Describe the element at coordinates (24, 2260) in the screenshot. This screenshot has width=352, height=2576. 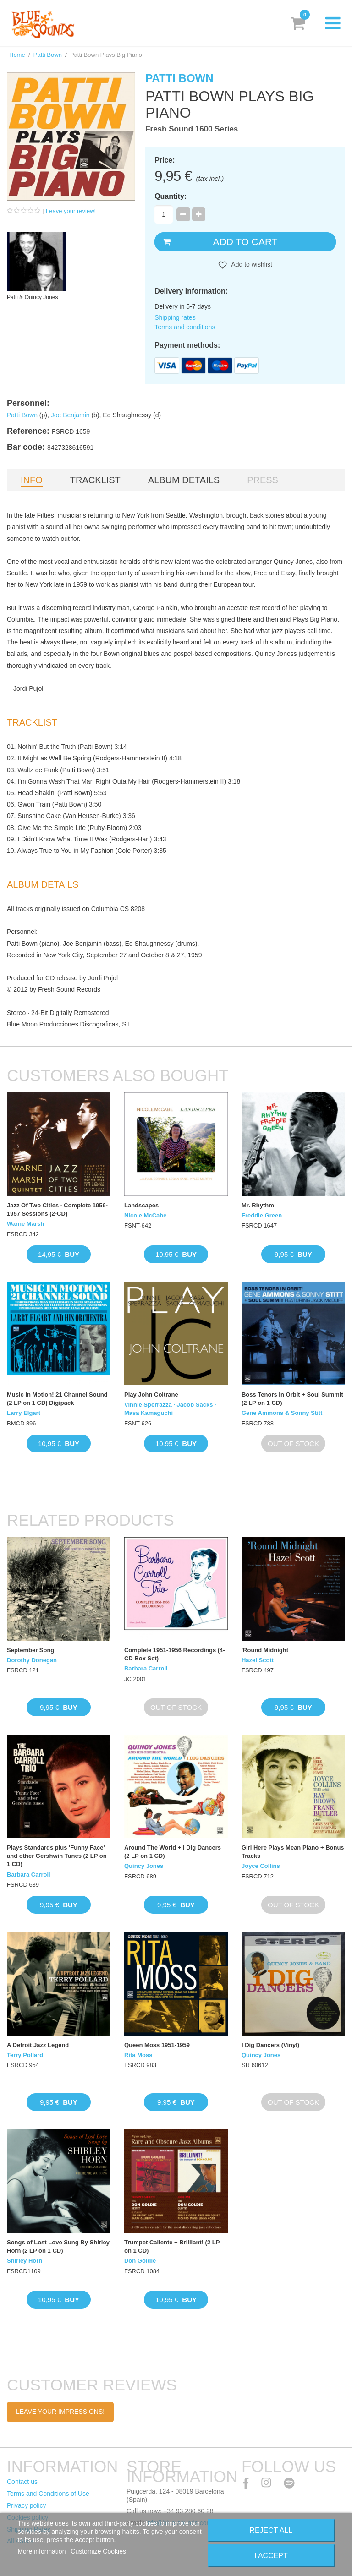
I see `Shirley Horn` at that location.